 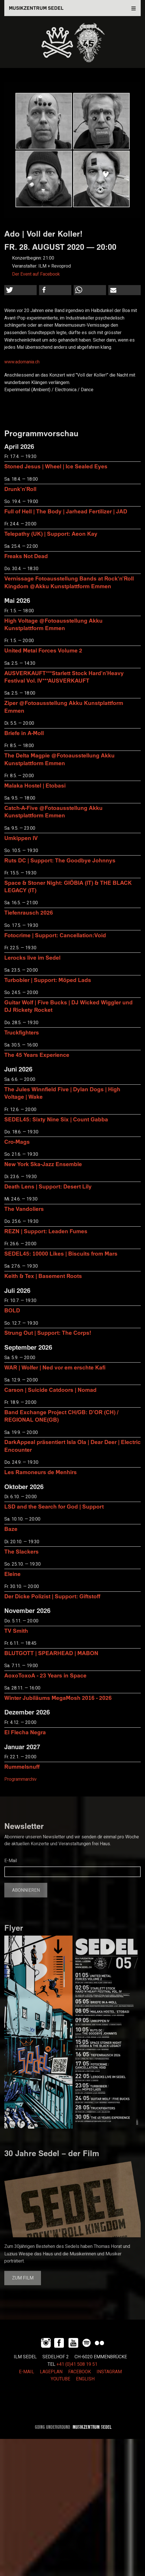 I want to click on Cro-Mags, so click(x=17, y=1141).